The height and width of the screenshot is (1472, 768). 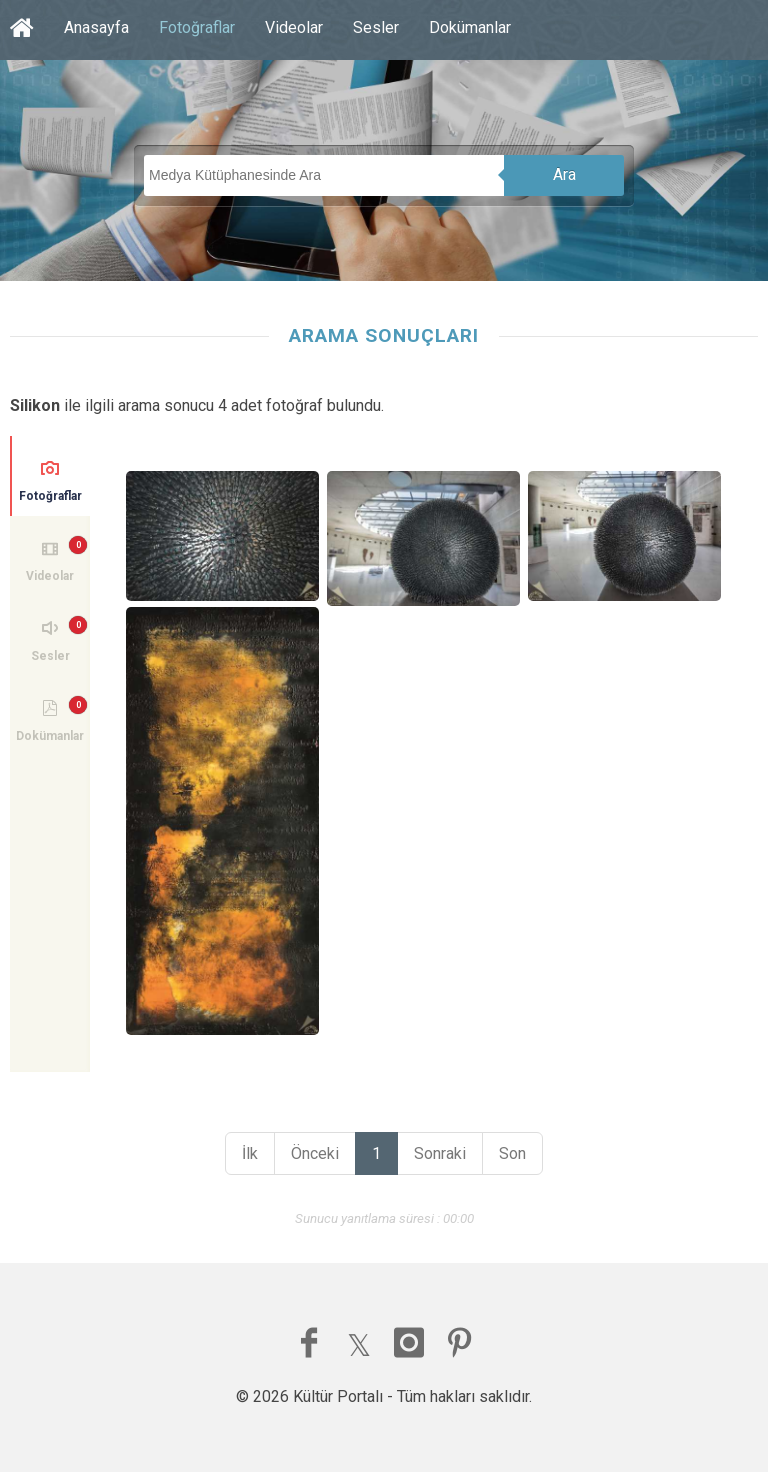 I want to click on Fotoğraflar, so click(x=197, y=27).